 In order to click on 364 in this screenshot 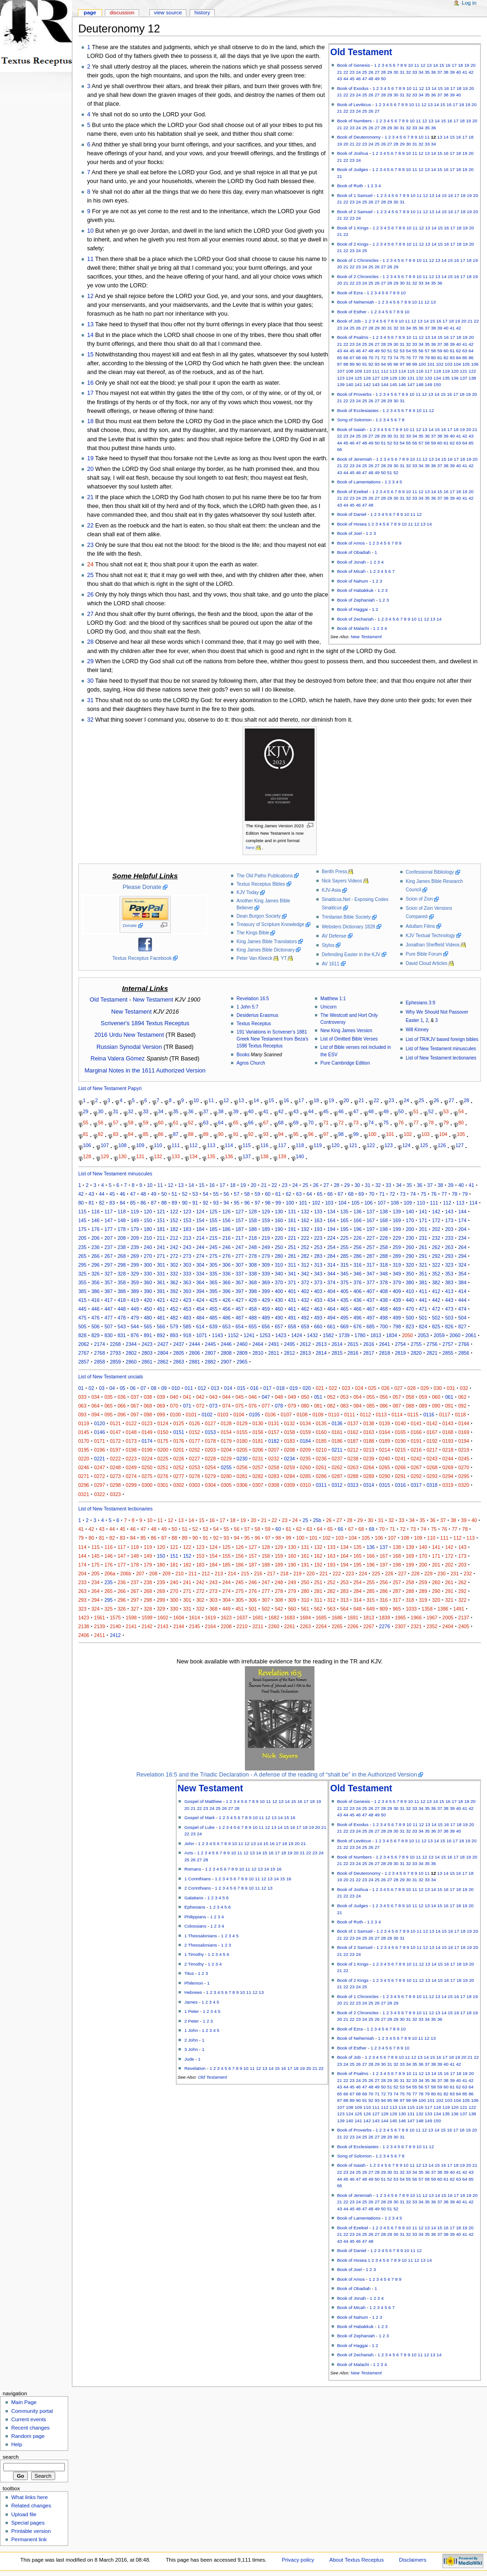, I will do `click(200, 1282)`.